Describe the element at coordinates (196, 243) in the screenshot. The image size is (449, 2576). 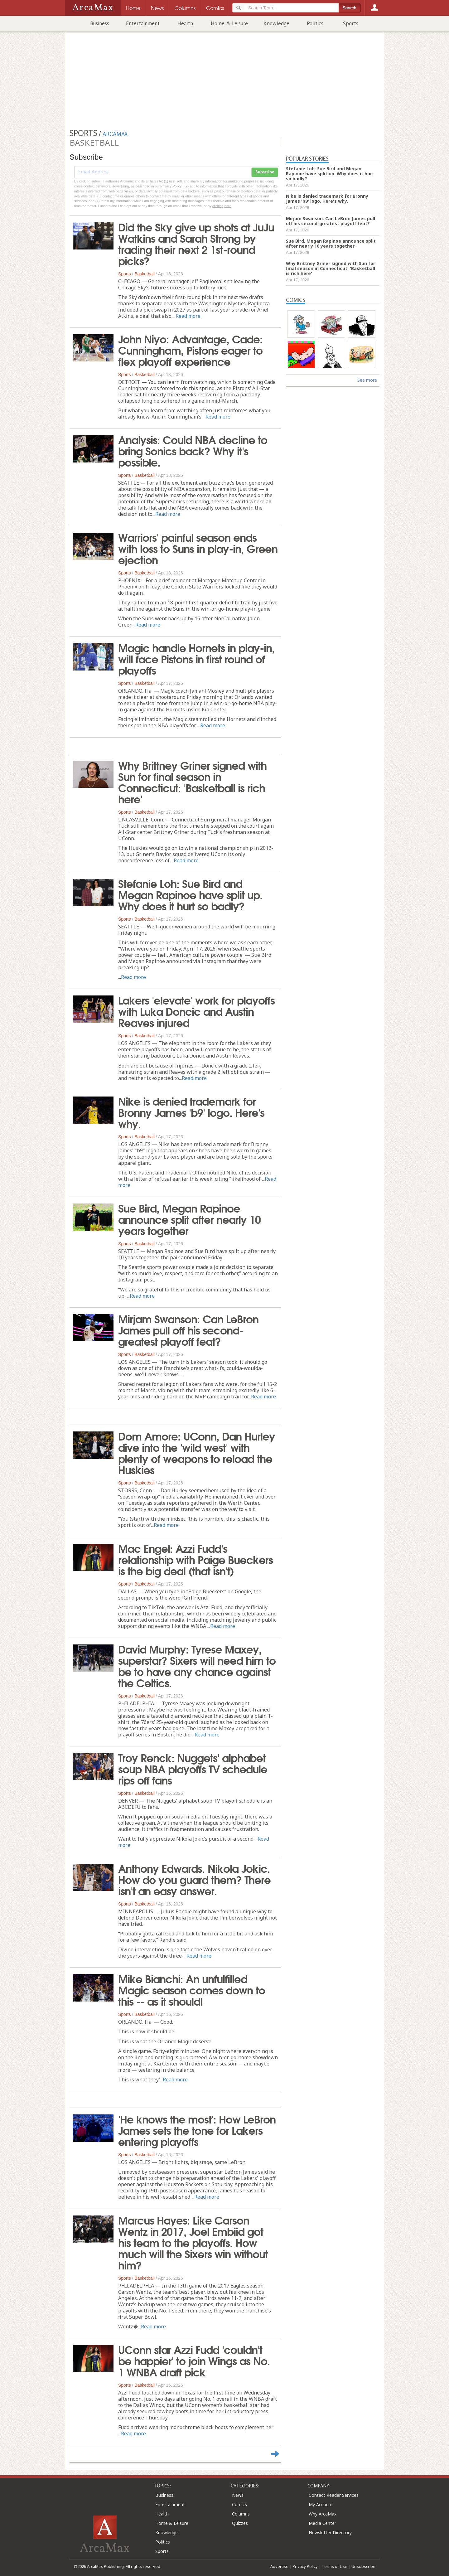
I see `Did the Sky give up shots at JuJu Watkins and Sarah Strong by trading their next 2 1st-round picks?` at that location.